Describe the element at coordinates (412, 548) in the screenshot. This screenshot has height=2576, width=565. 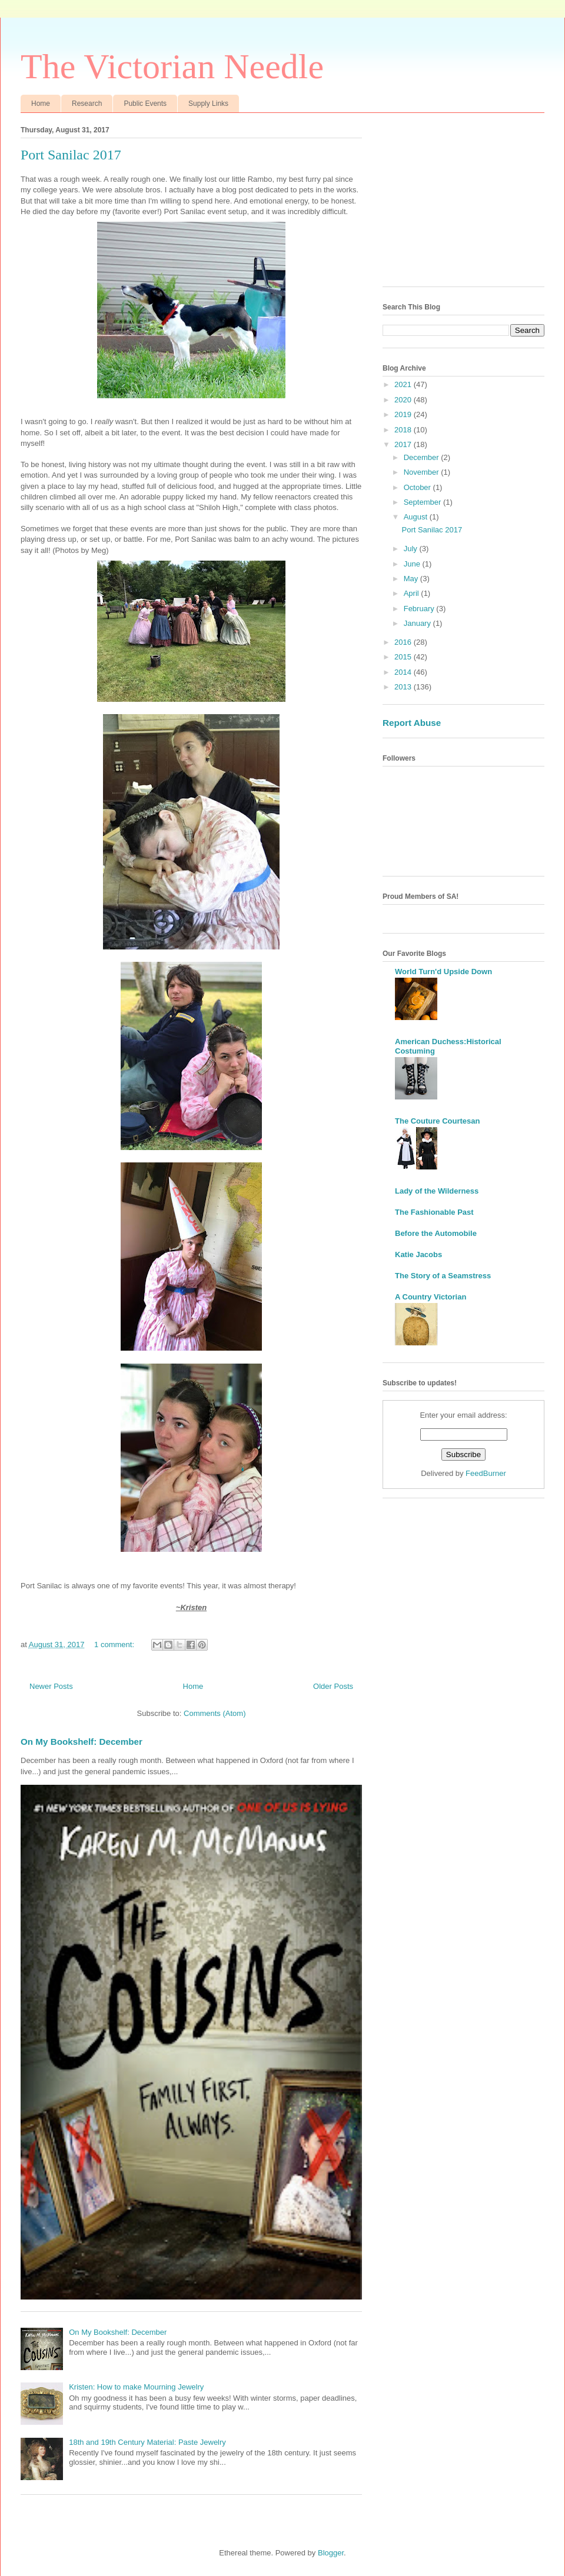
I see `July` at that location.